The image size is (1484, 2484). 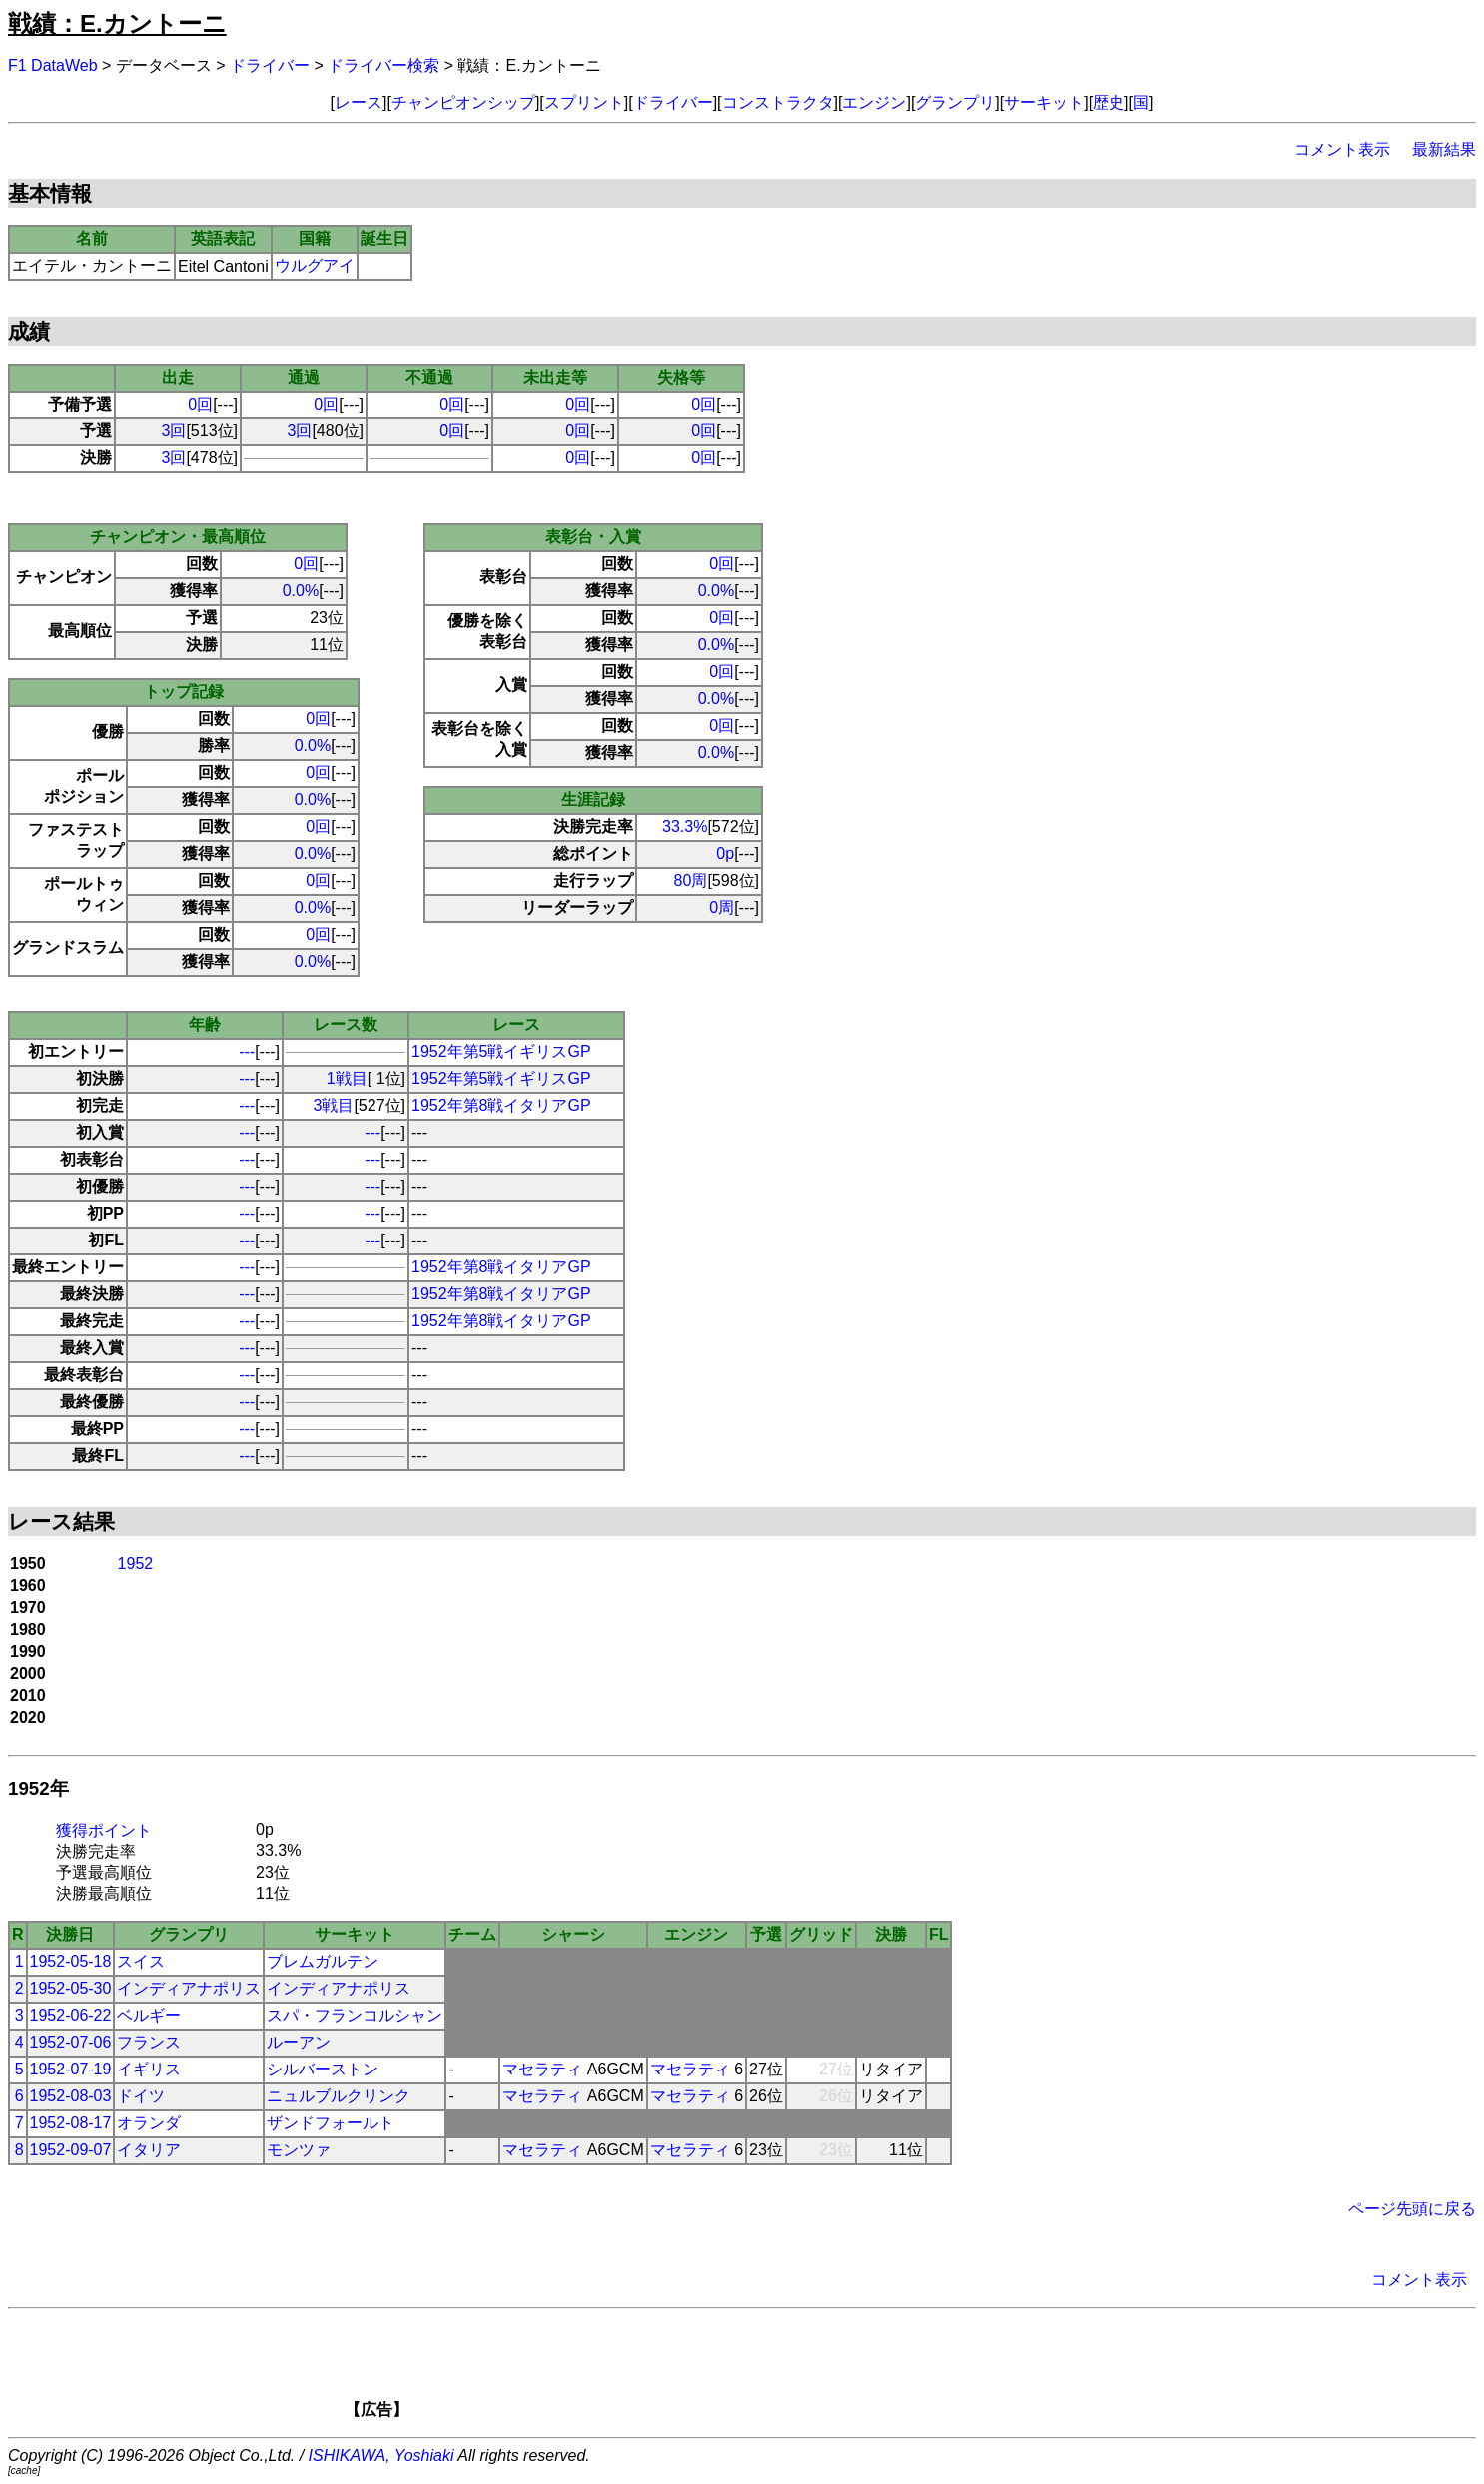 What do you see at coordinates (299, 2149) in the screenshot?
I see `モンツァ` at bounding box center [299, 2149].